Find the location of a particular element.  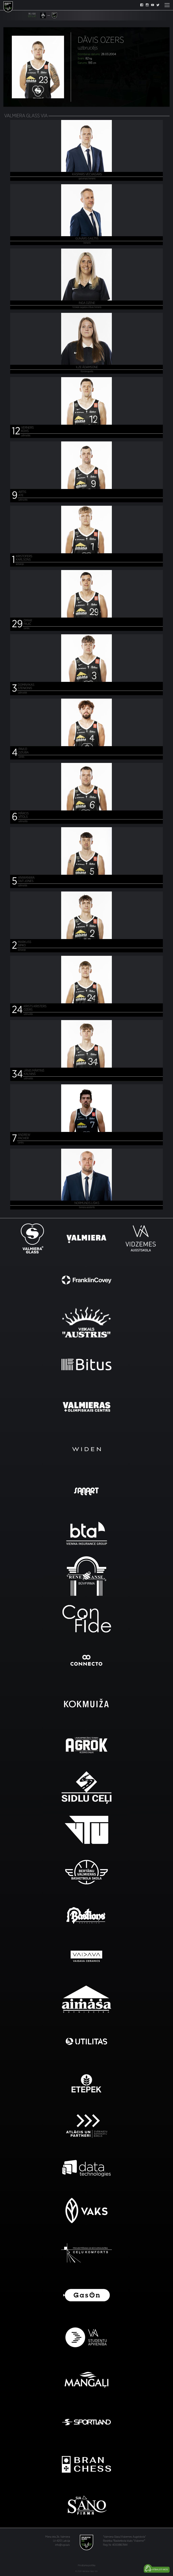

Privātuma politika is located at coordinates (86, 2565).